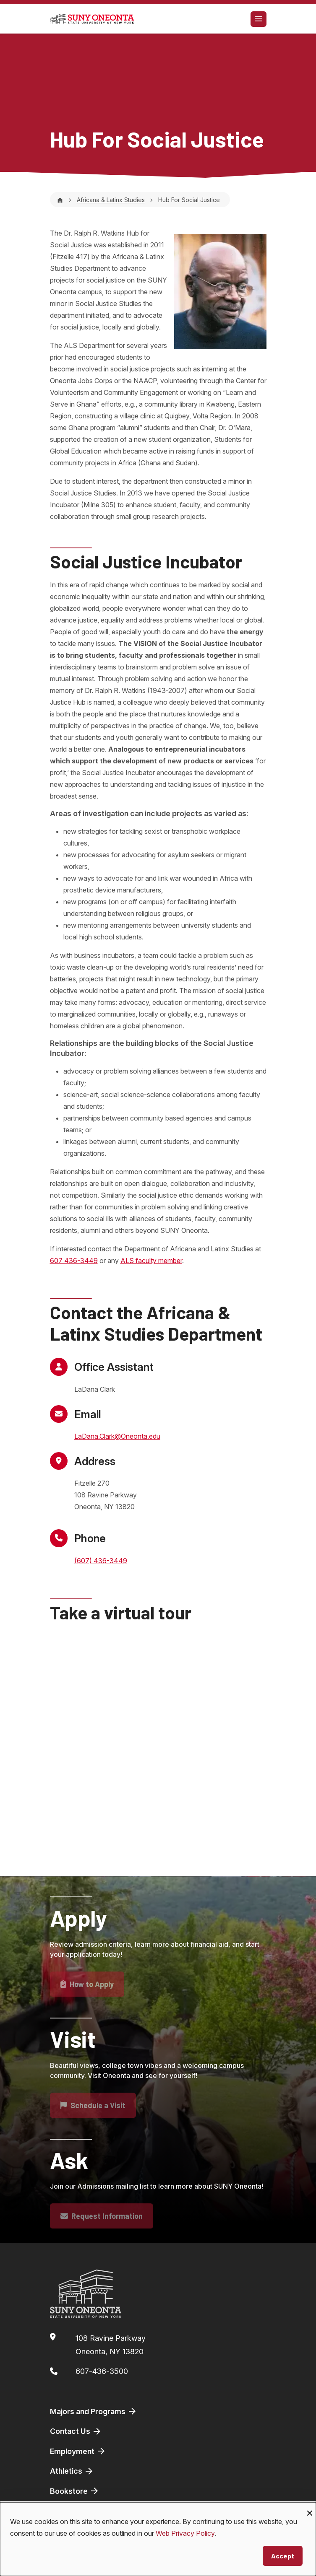  What do you see at coordinates (72, 2471) in the screenshot?
I see `Athletics` at bounding box center [72, 2471].